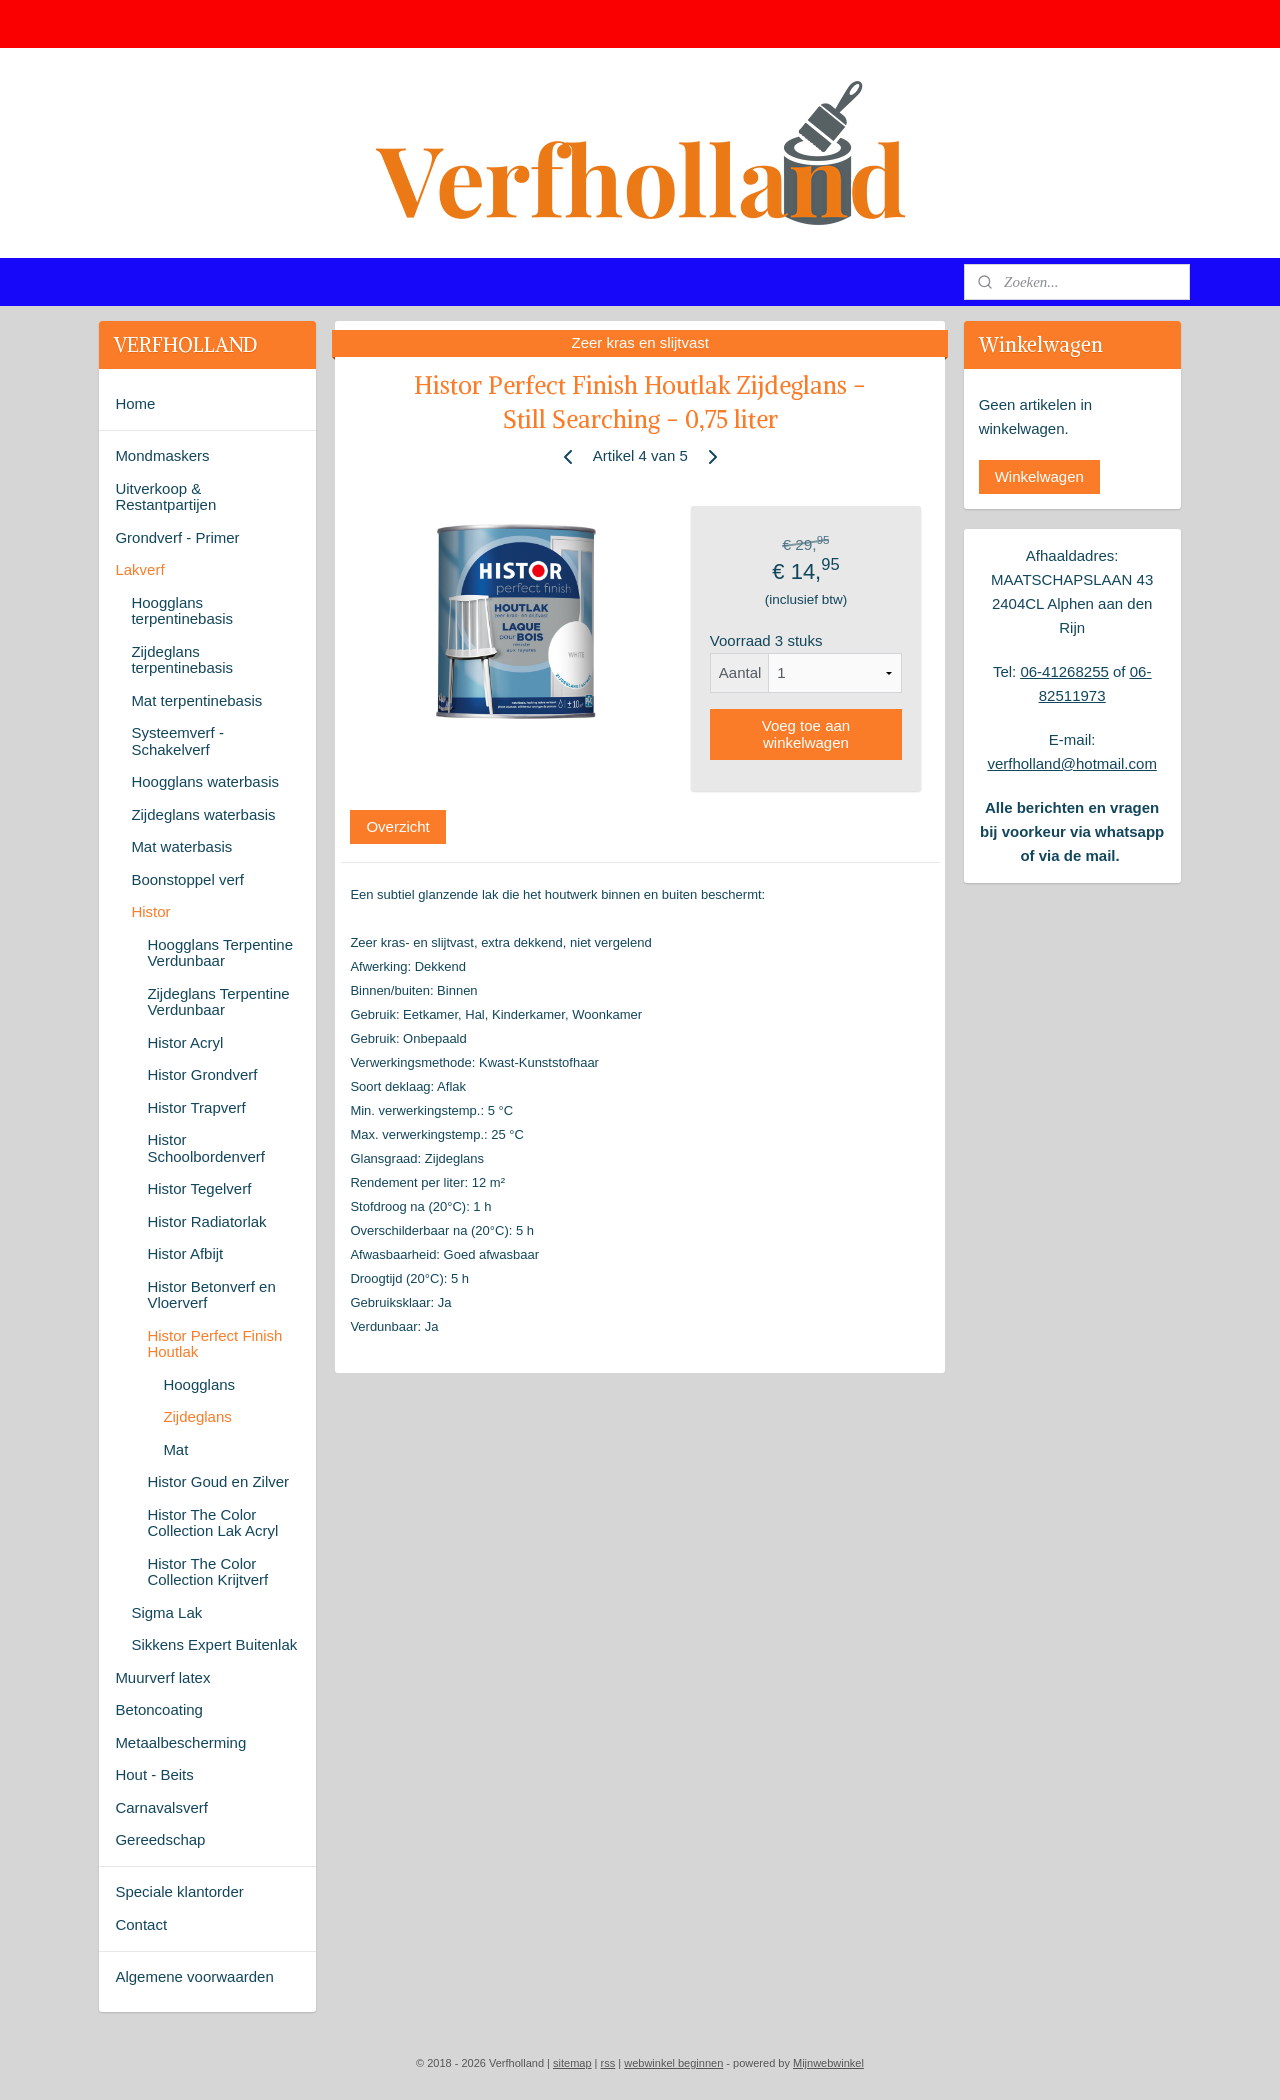 The image size is (1280, 2100). What do you see at coordinates (202, 1074) in the screenshot?
I see `Histor Grondverf` at bounding box center [202, 1074].